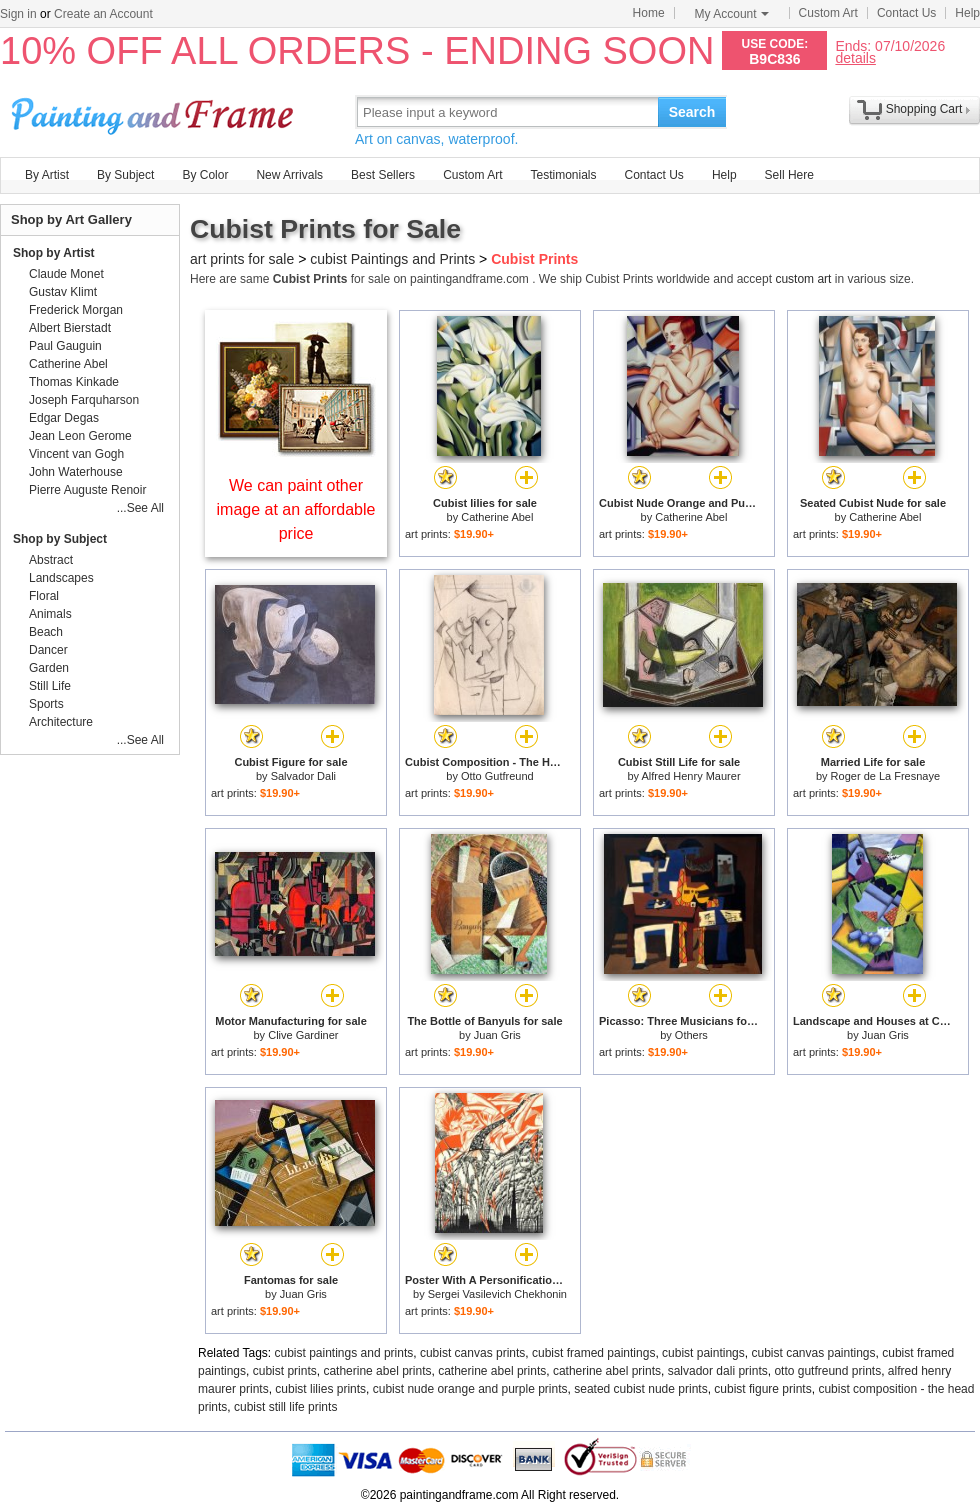 This screenshot has height=1502, width=980. Describe the element at coordinates (48, 650) in the screenshot. I see `Dancer` at that location.